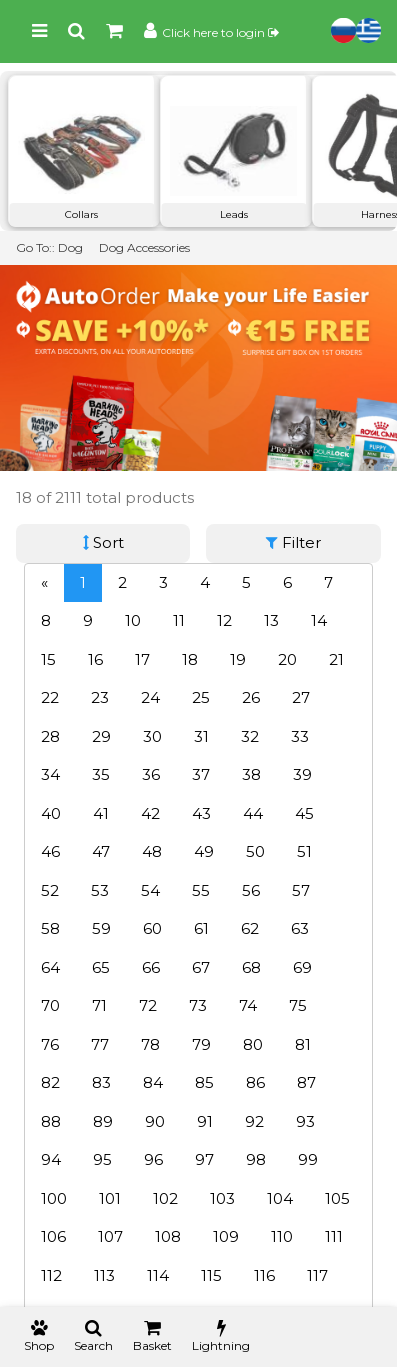 This screenshot has height=1367, width=397. Describe the element at coordinates (287, 659) in the screenshot. I see `20` at that location.